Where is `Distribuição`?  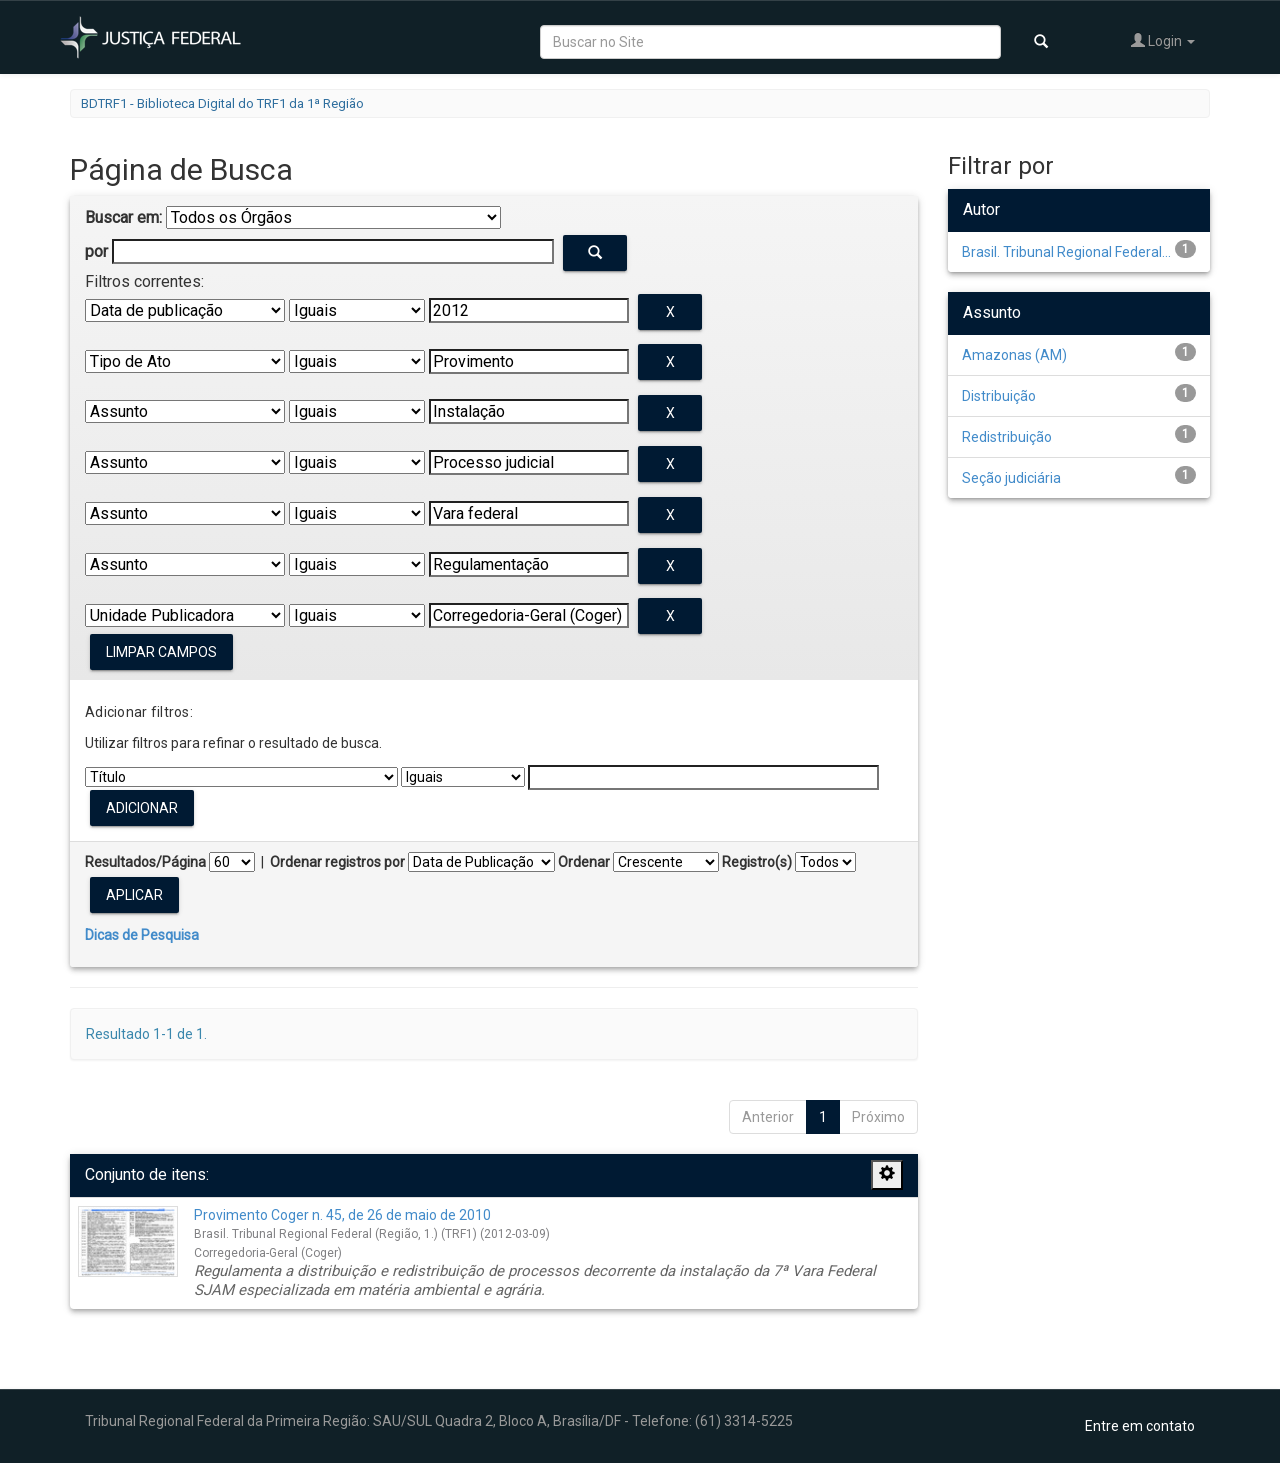
Distribuição is located at coordinates (999, 396).